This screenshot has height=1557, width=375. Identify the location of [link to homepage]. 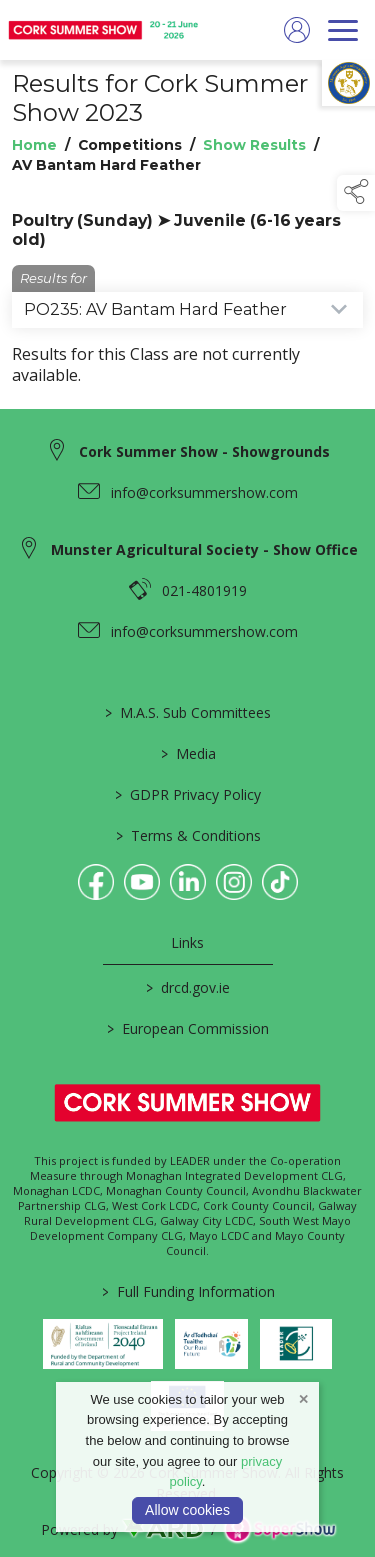
(105, 30).